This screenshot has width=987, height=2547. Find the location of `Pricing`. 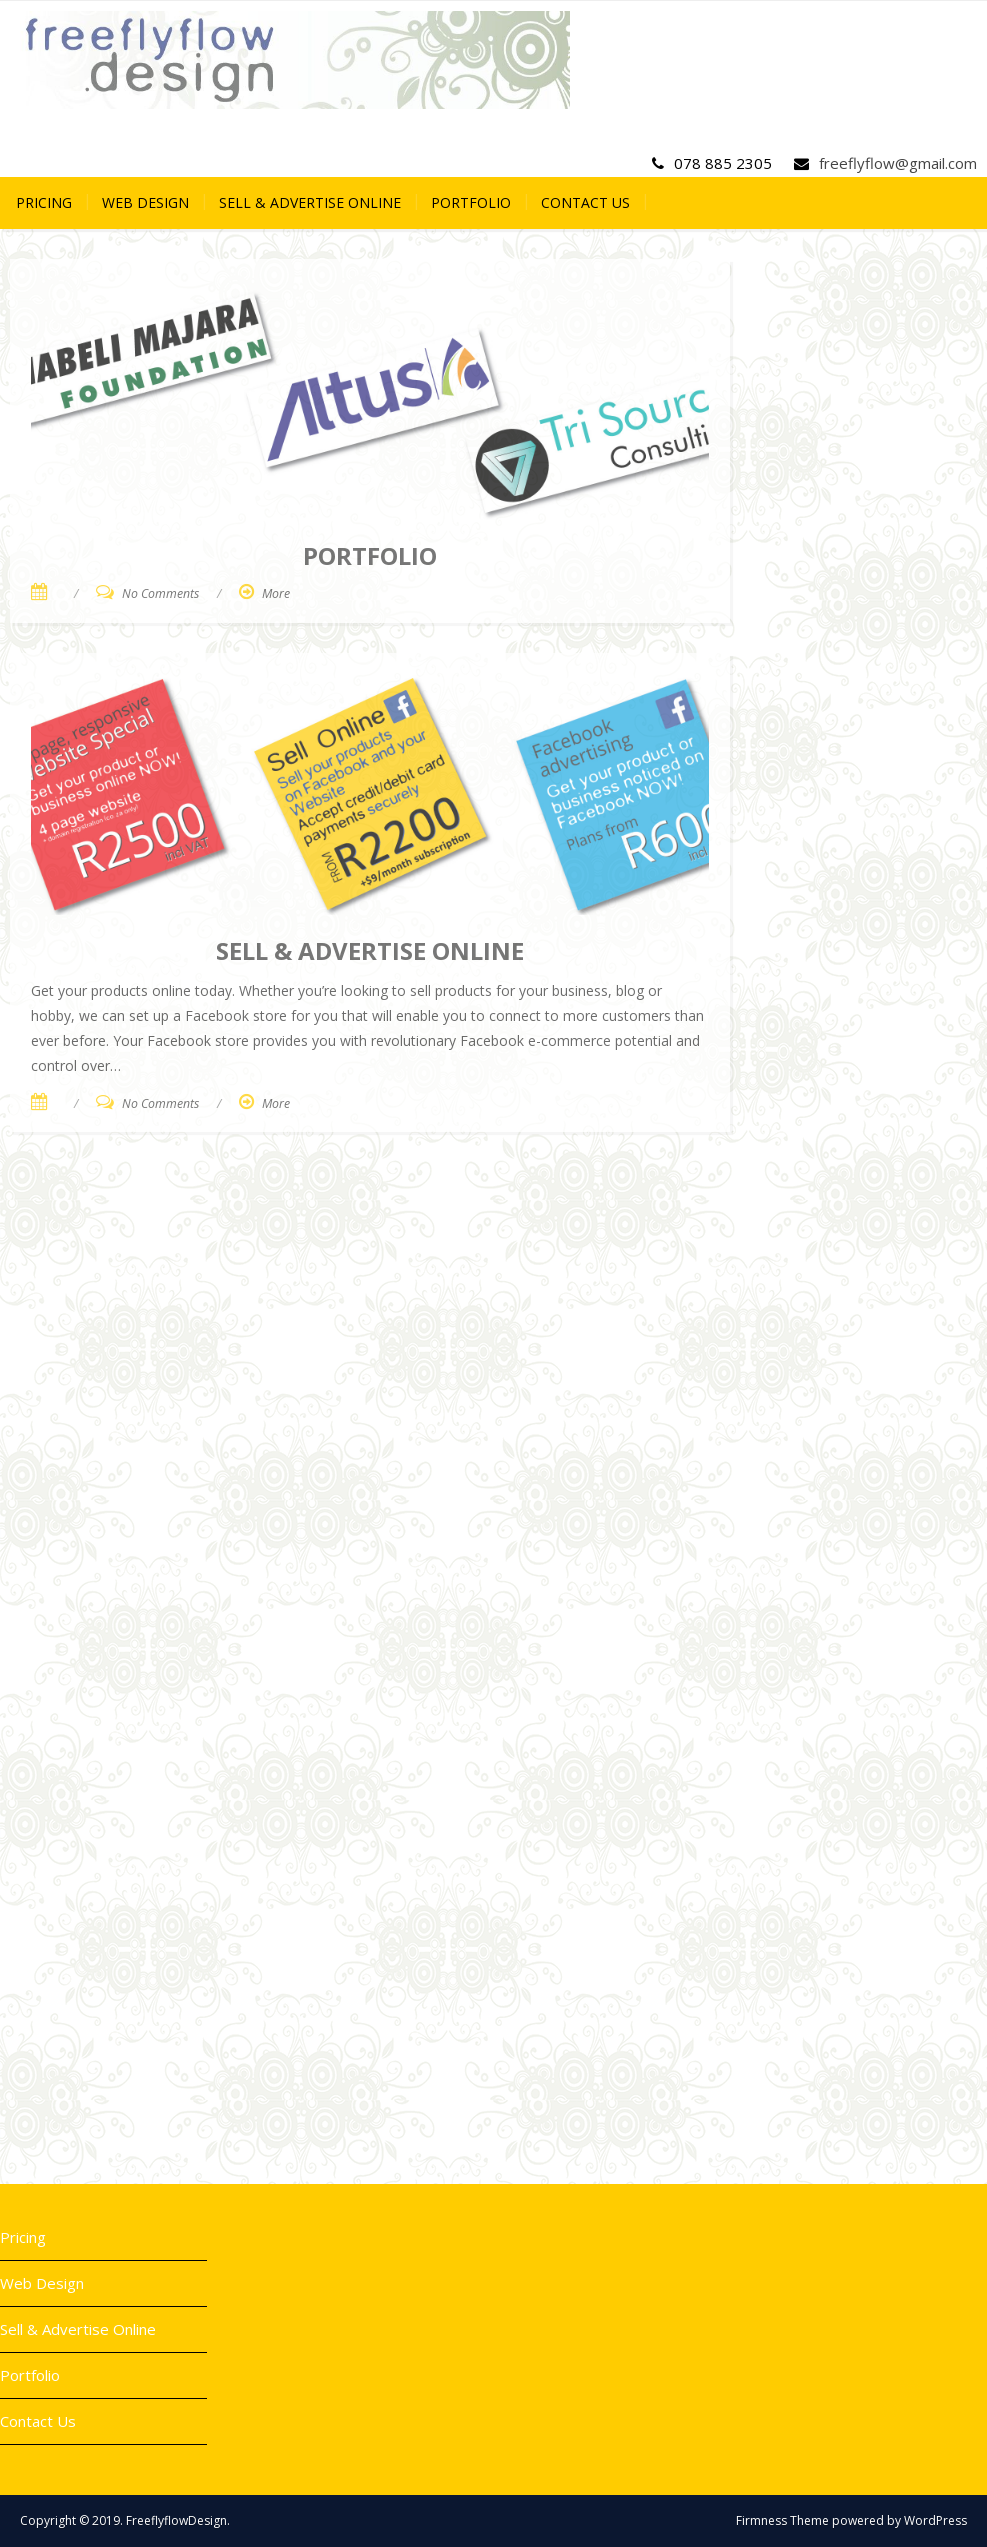

Pricing is located at coordinates (44, 202).